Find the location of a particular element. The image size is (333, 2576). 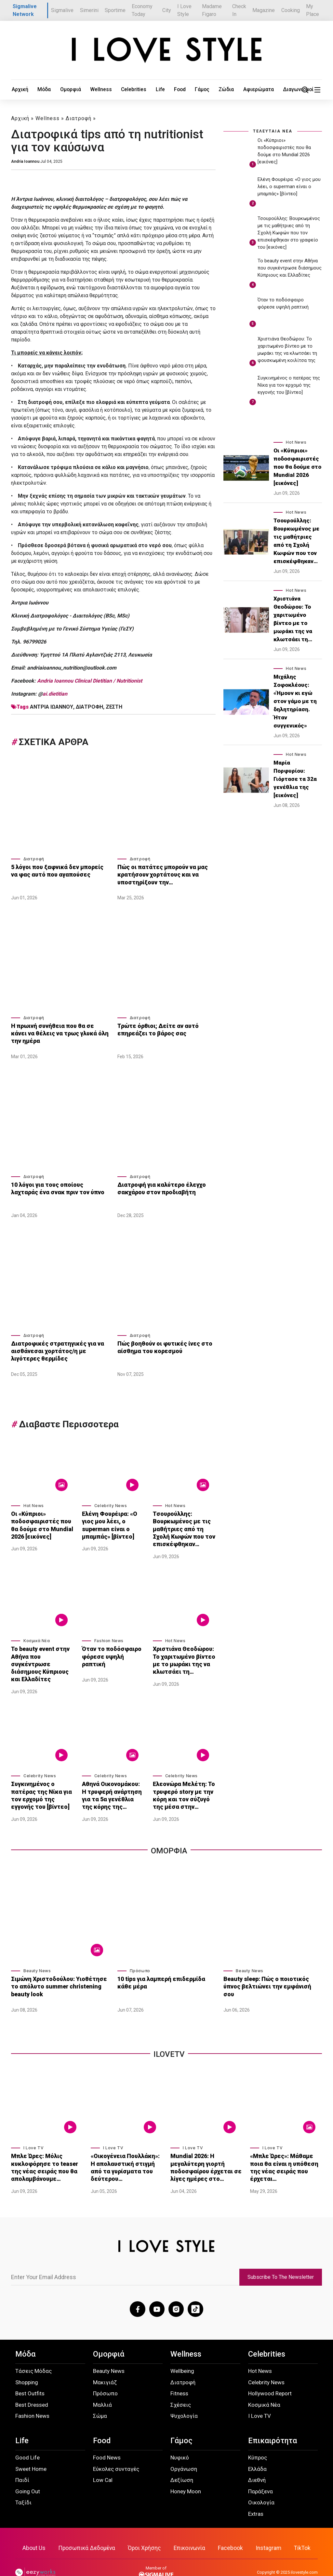

Sportime is located at coordinates (115, 10).